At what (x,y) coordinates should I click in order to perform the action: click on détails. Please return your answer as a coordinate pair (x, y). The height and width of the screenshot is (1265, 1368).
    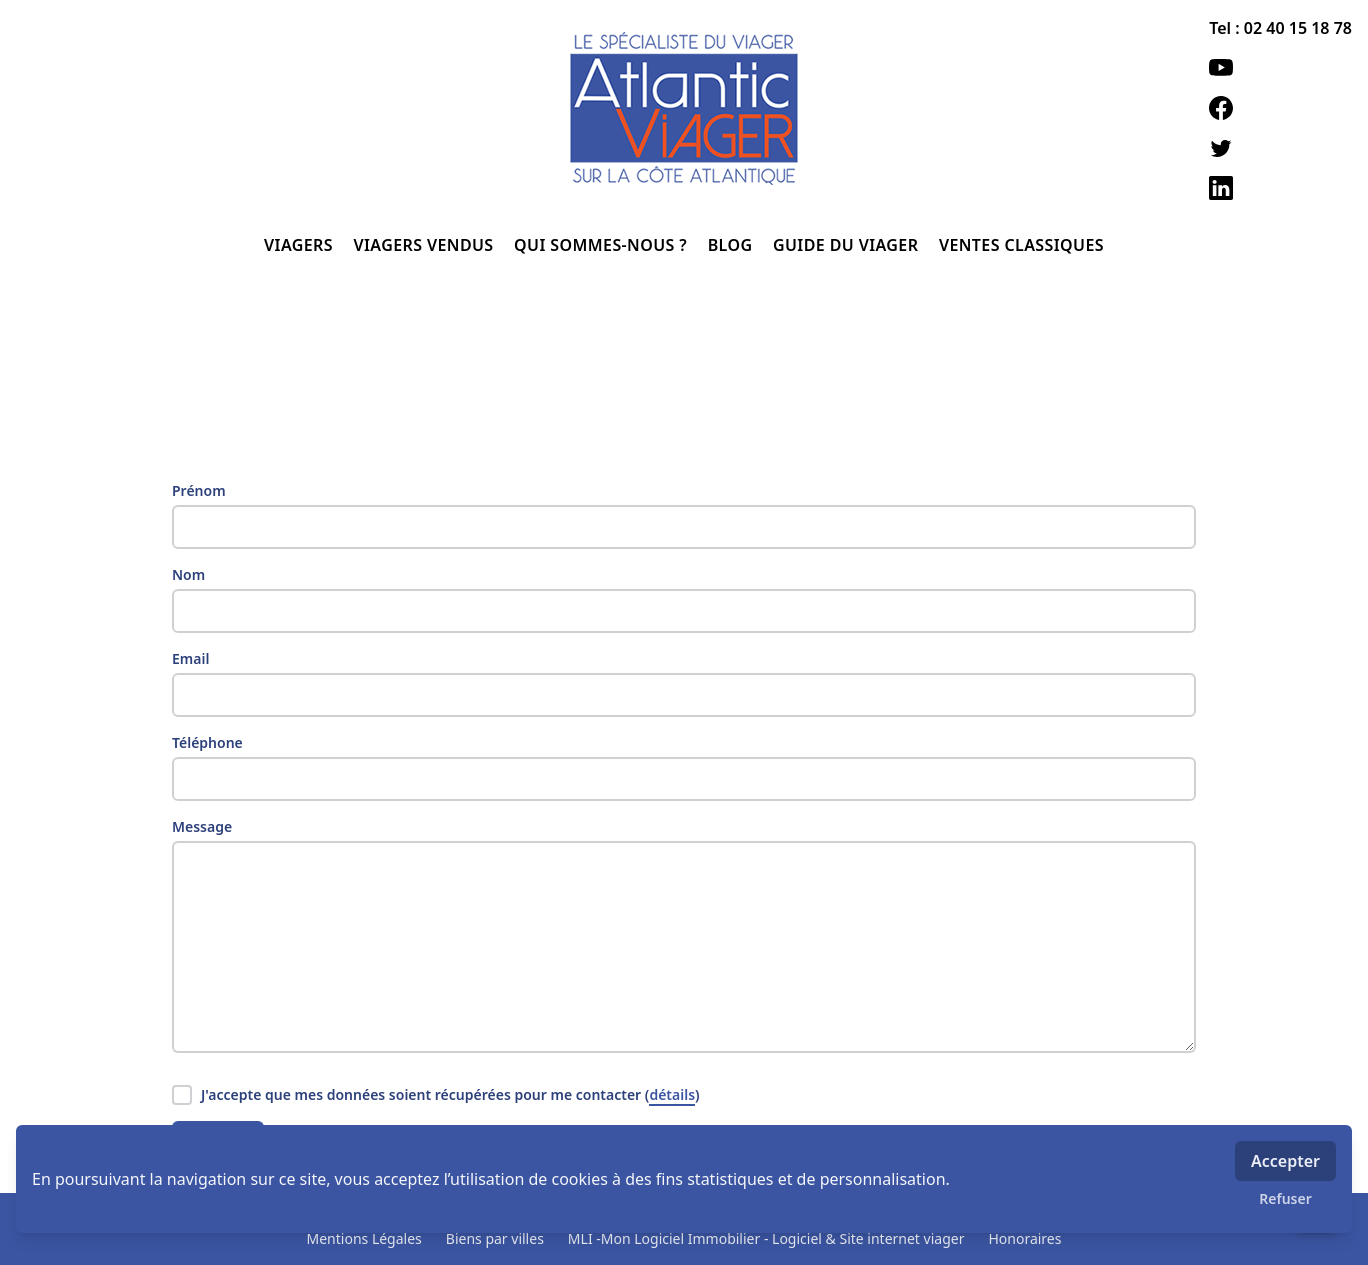
    Looking at the image, I should click on (672, 1094).